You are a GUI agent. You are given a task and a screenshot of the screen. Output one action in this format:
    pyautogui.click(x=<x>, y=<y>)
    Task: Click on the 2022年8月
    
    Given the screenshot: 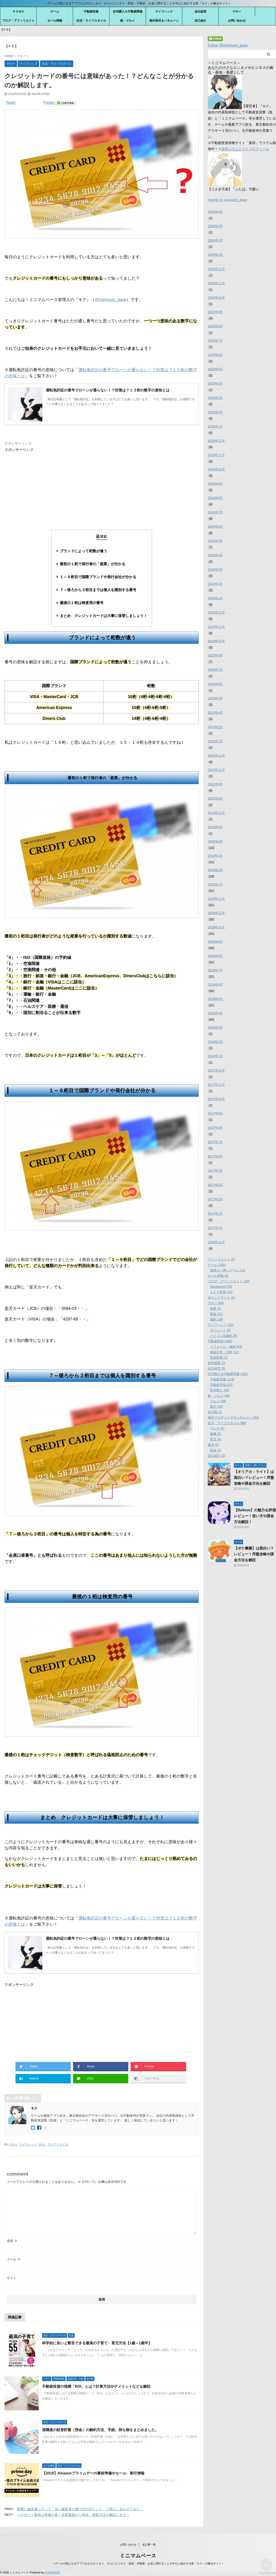 What is the action you would take?
    pyautogui.click(x=215, y=799)
    